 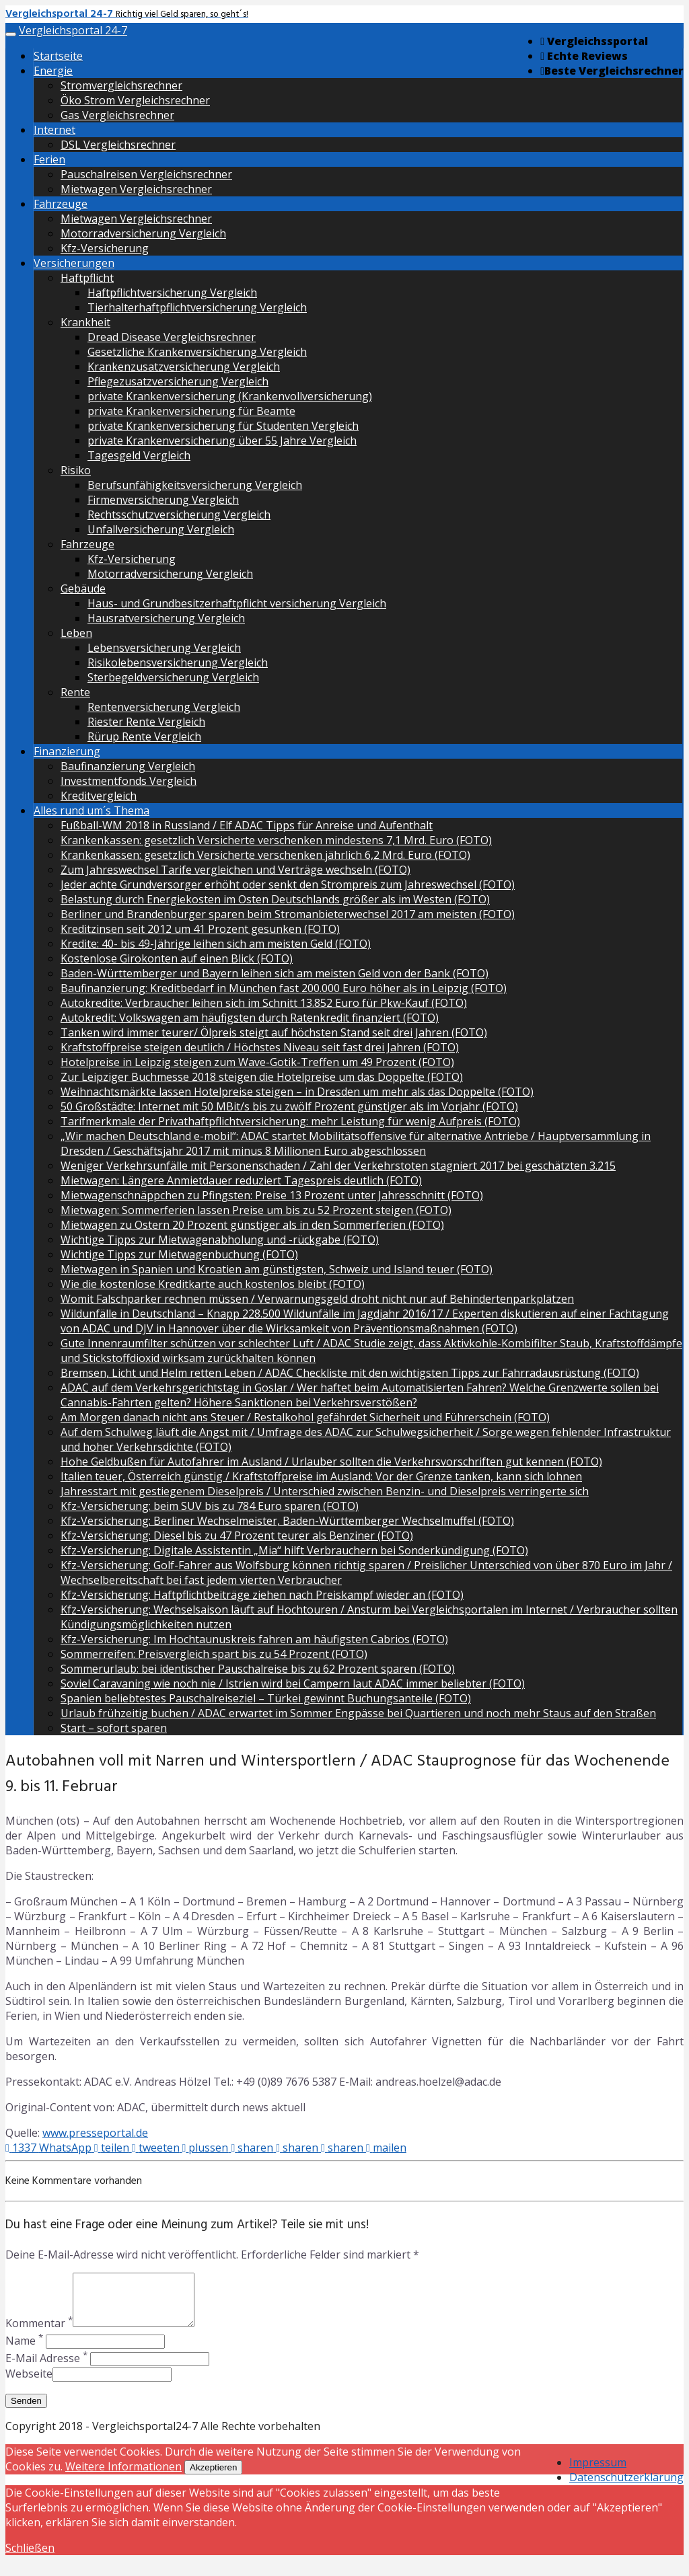 What do you see at coordinates (87, 277) in the screenshot?
I see `Haftpflicht` at bounding box center [87, 277].